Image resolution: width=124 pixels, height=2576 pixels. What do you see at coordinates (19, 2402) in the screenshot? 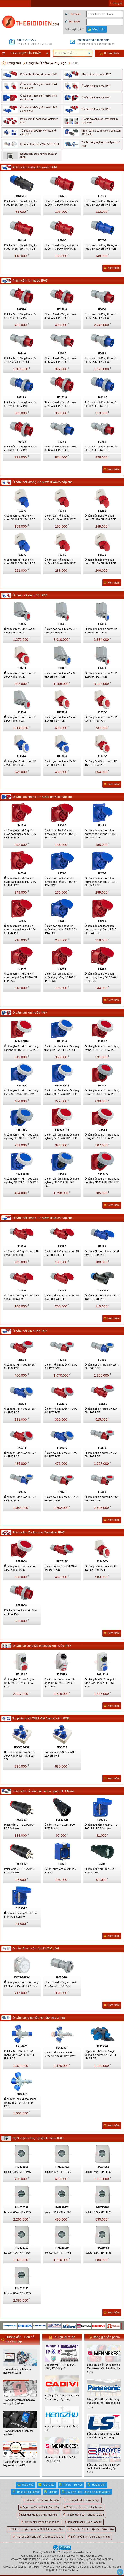
I see `Hướng dẫn yêu cầu báo giá trực tuyến (online)` at bounding box center [19, 2402].